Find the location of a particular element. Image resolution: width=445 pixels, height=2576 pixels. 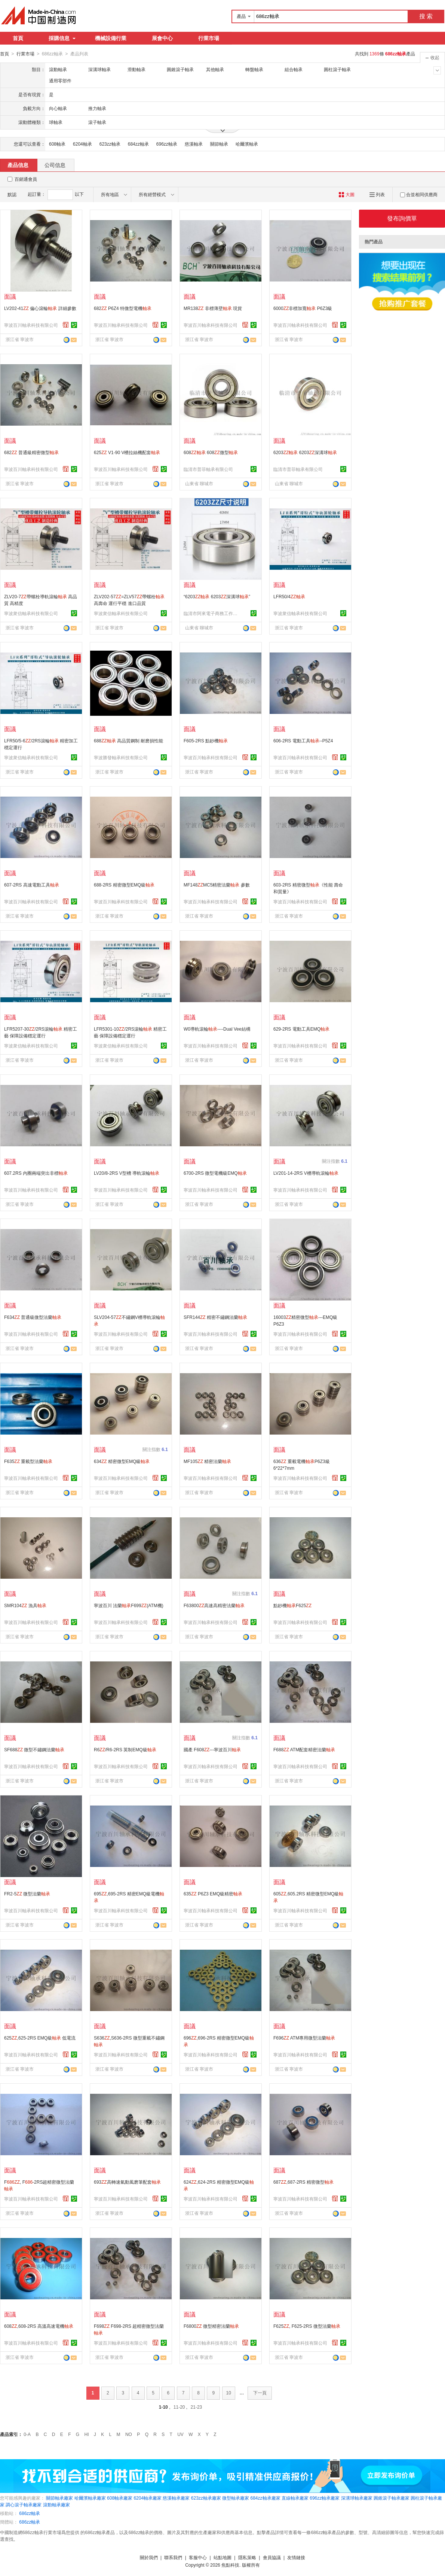

關節軸承 is located at coordinates (219, 143).